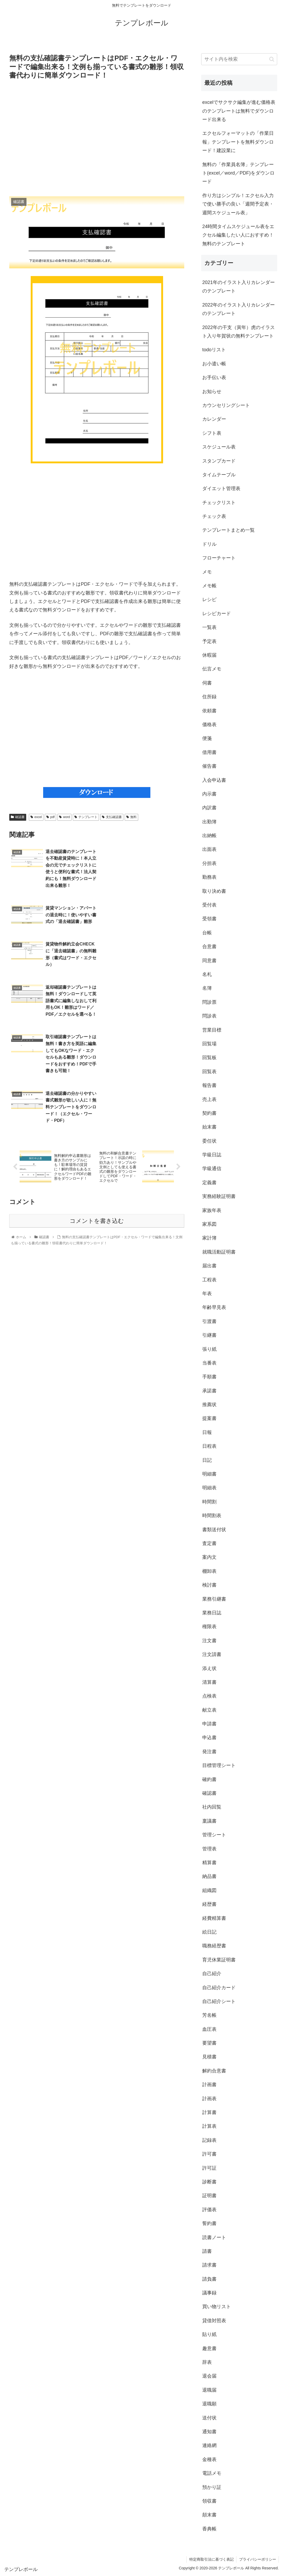  I want to click on お知らせ, so click(211, 391).